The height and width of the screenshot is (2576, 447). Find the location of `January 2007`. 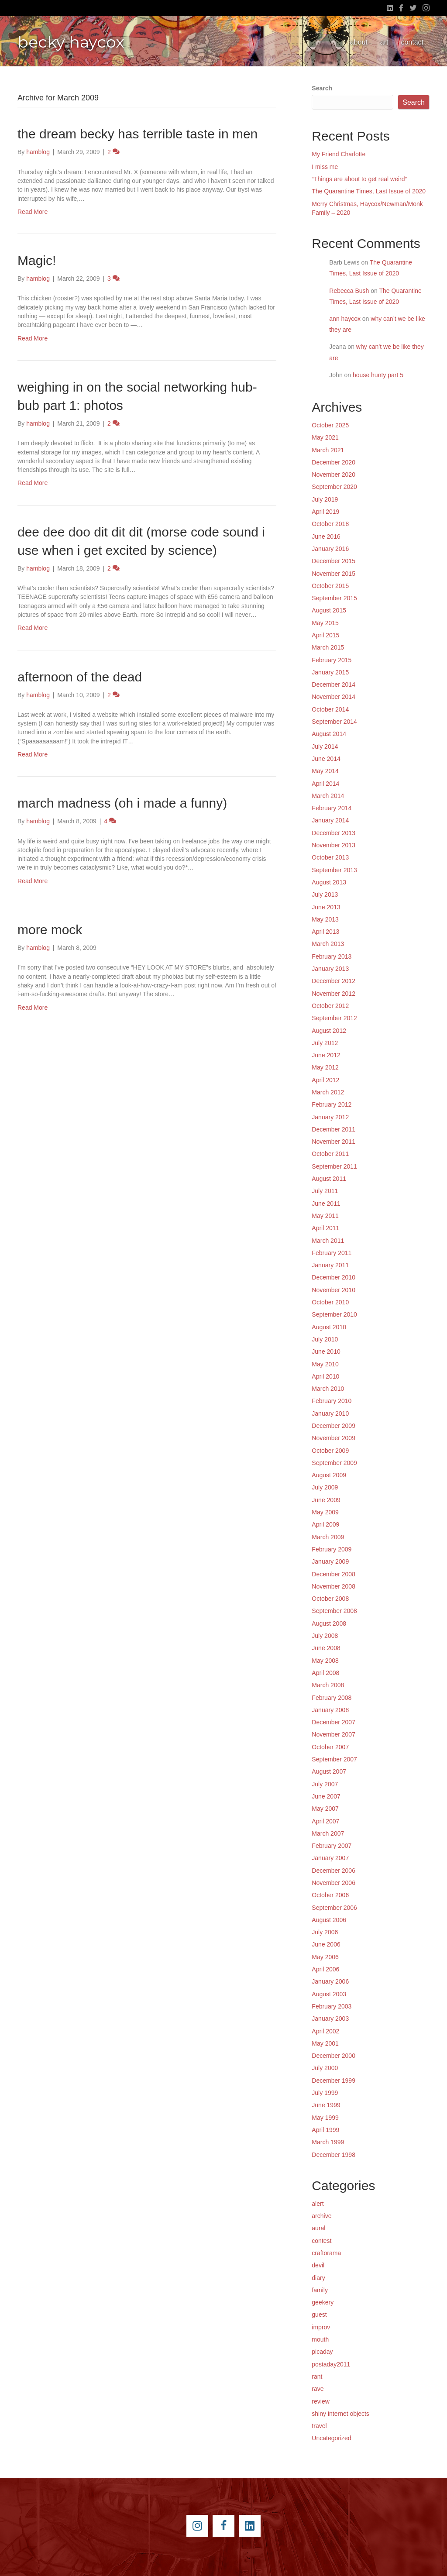

January 2007 is located at coordinates (330, 1857).